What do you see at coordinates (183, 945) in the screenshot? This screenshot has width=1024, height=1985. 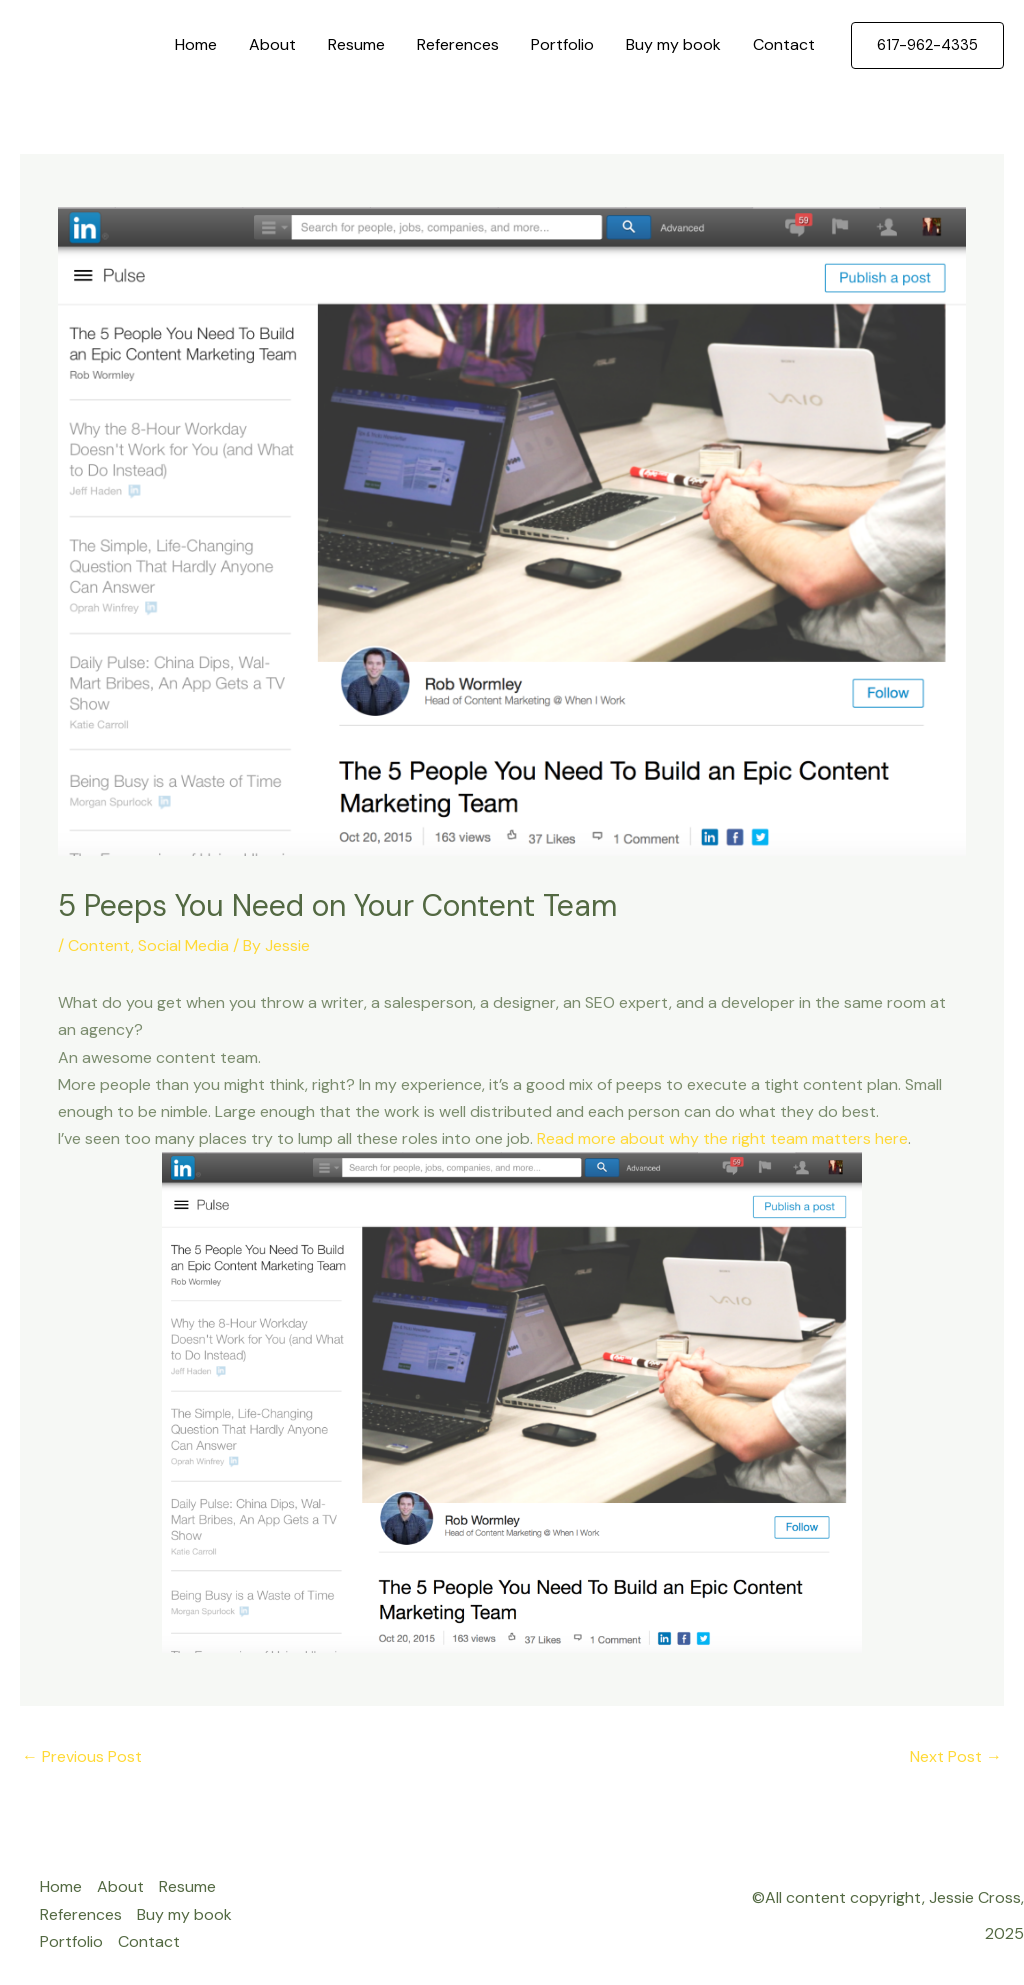 I see `Social Media` at bounding box center [183, 945].